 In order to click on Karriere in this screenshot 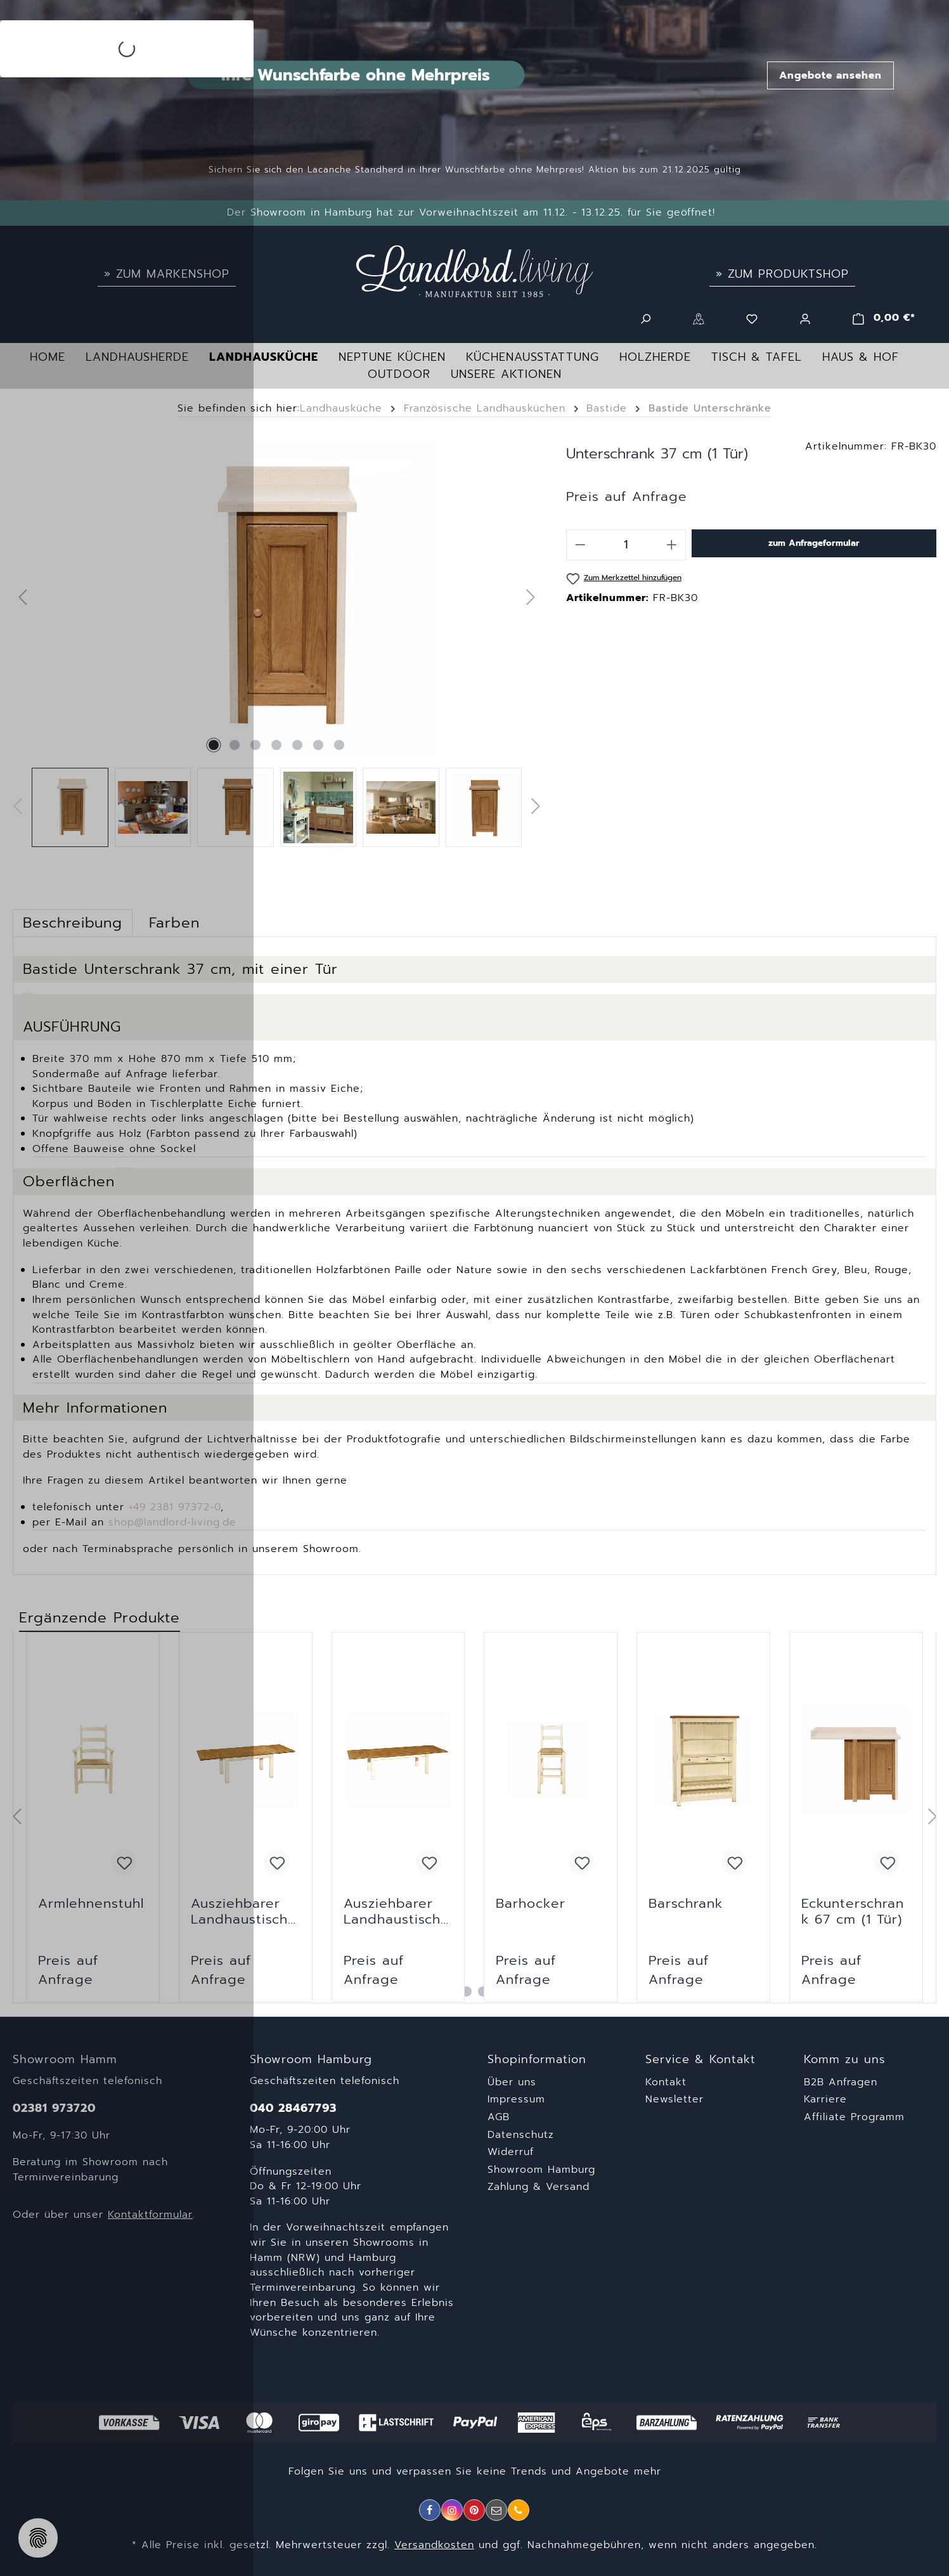, I will do `click(825, 2099)`.